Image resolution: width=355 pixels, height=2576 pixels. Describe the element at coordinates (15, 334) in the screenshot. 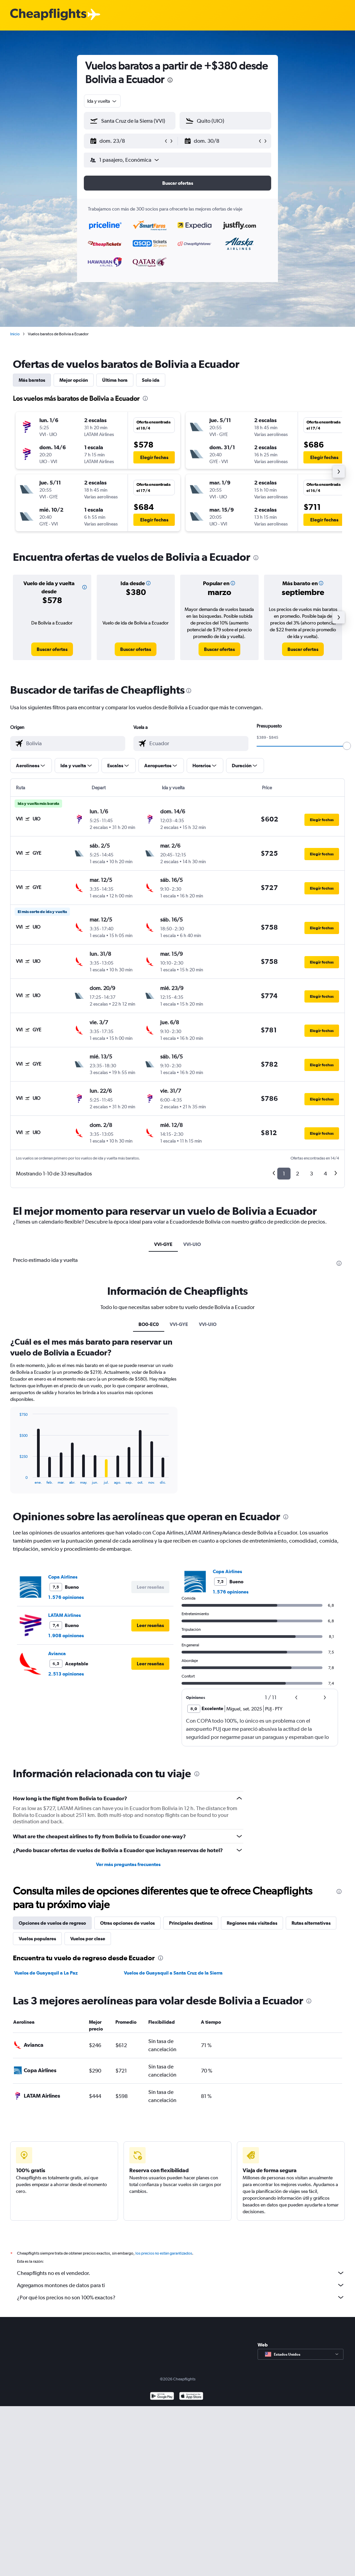

I see `Inicio` at that location.